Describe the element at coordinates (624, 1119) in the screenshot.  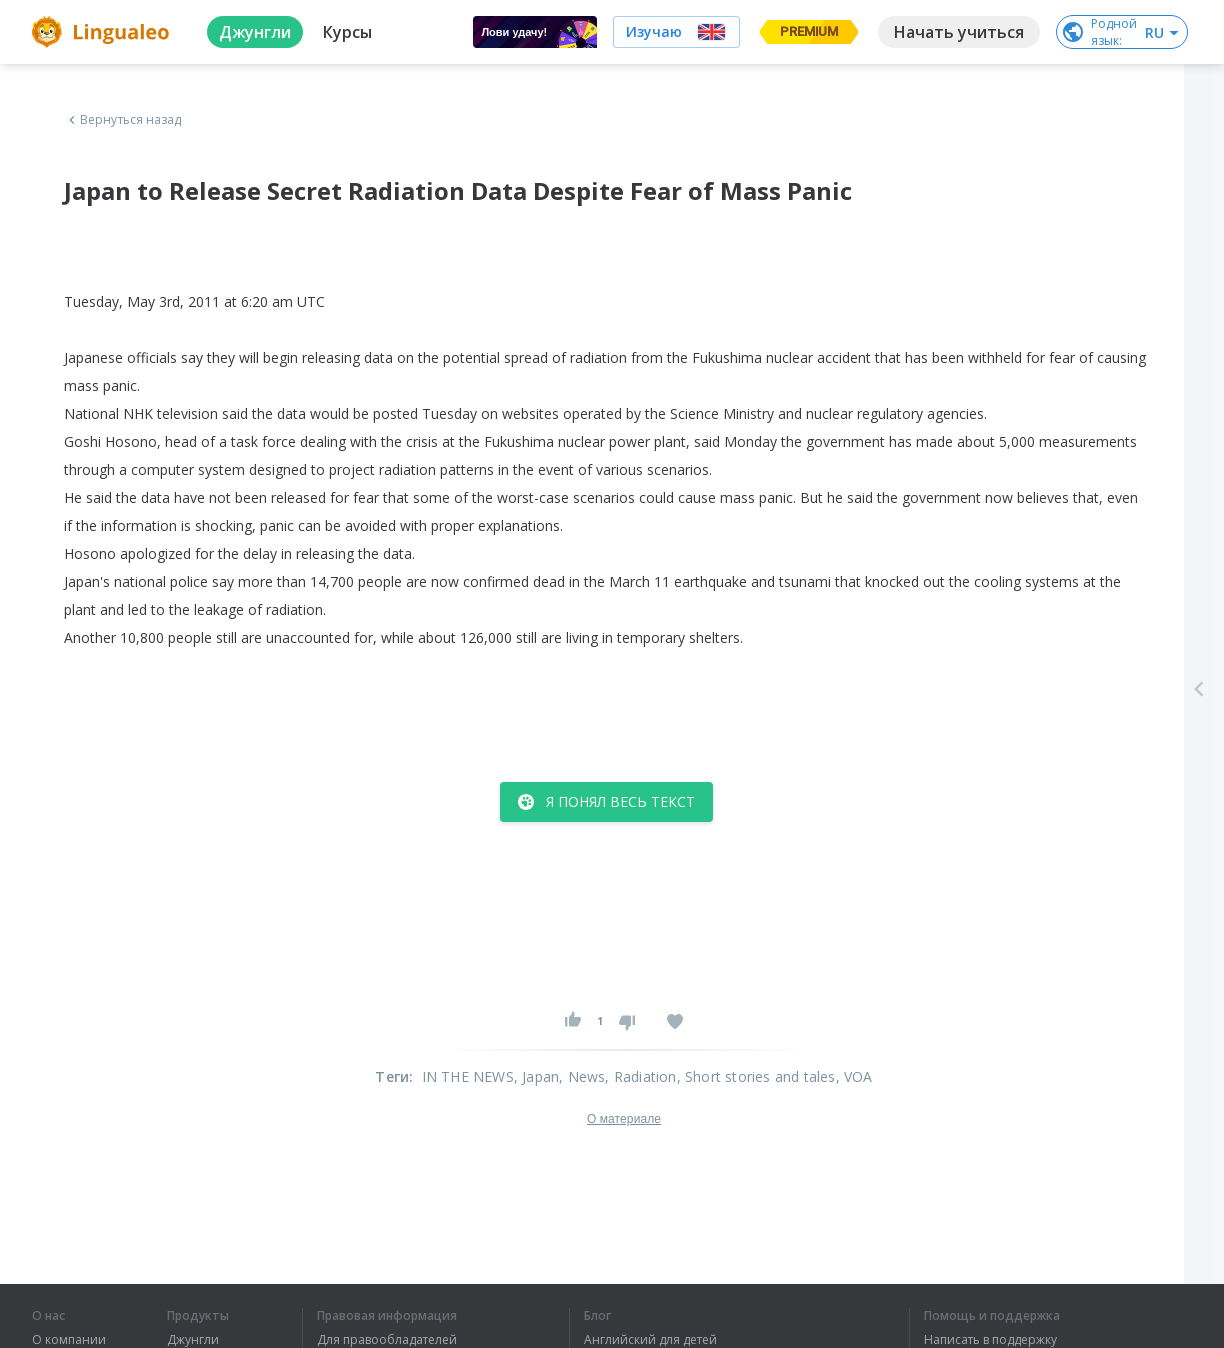
I see `О материале` at that location.